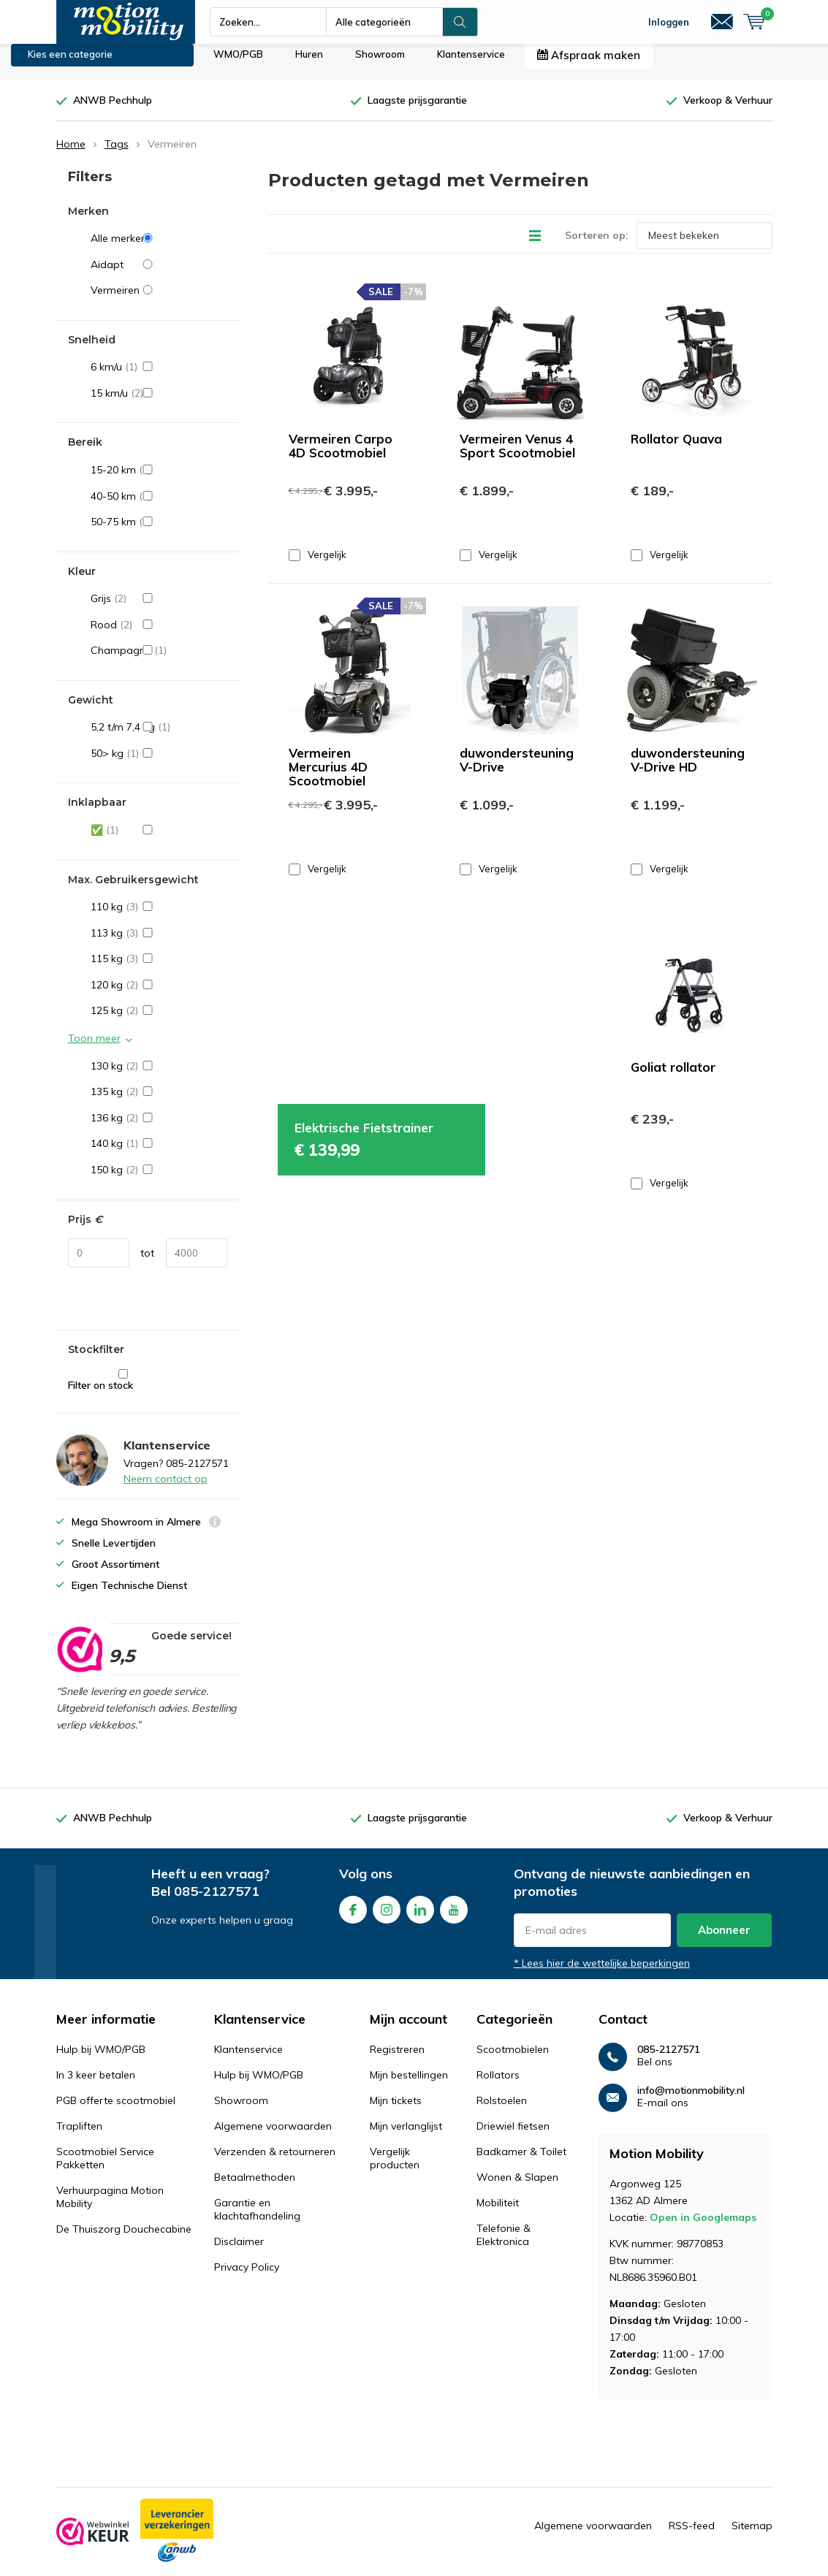 This screenshot has height=2576, width=828. I want to click on In 3 keer betalen, so click(95, 2085).